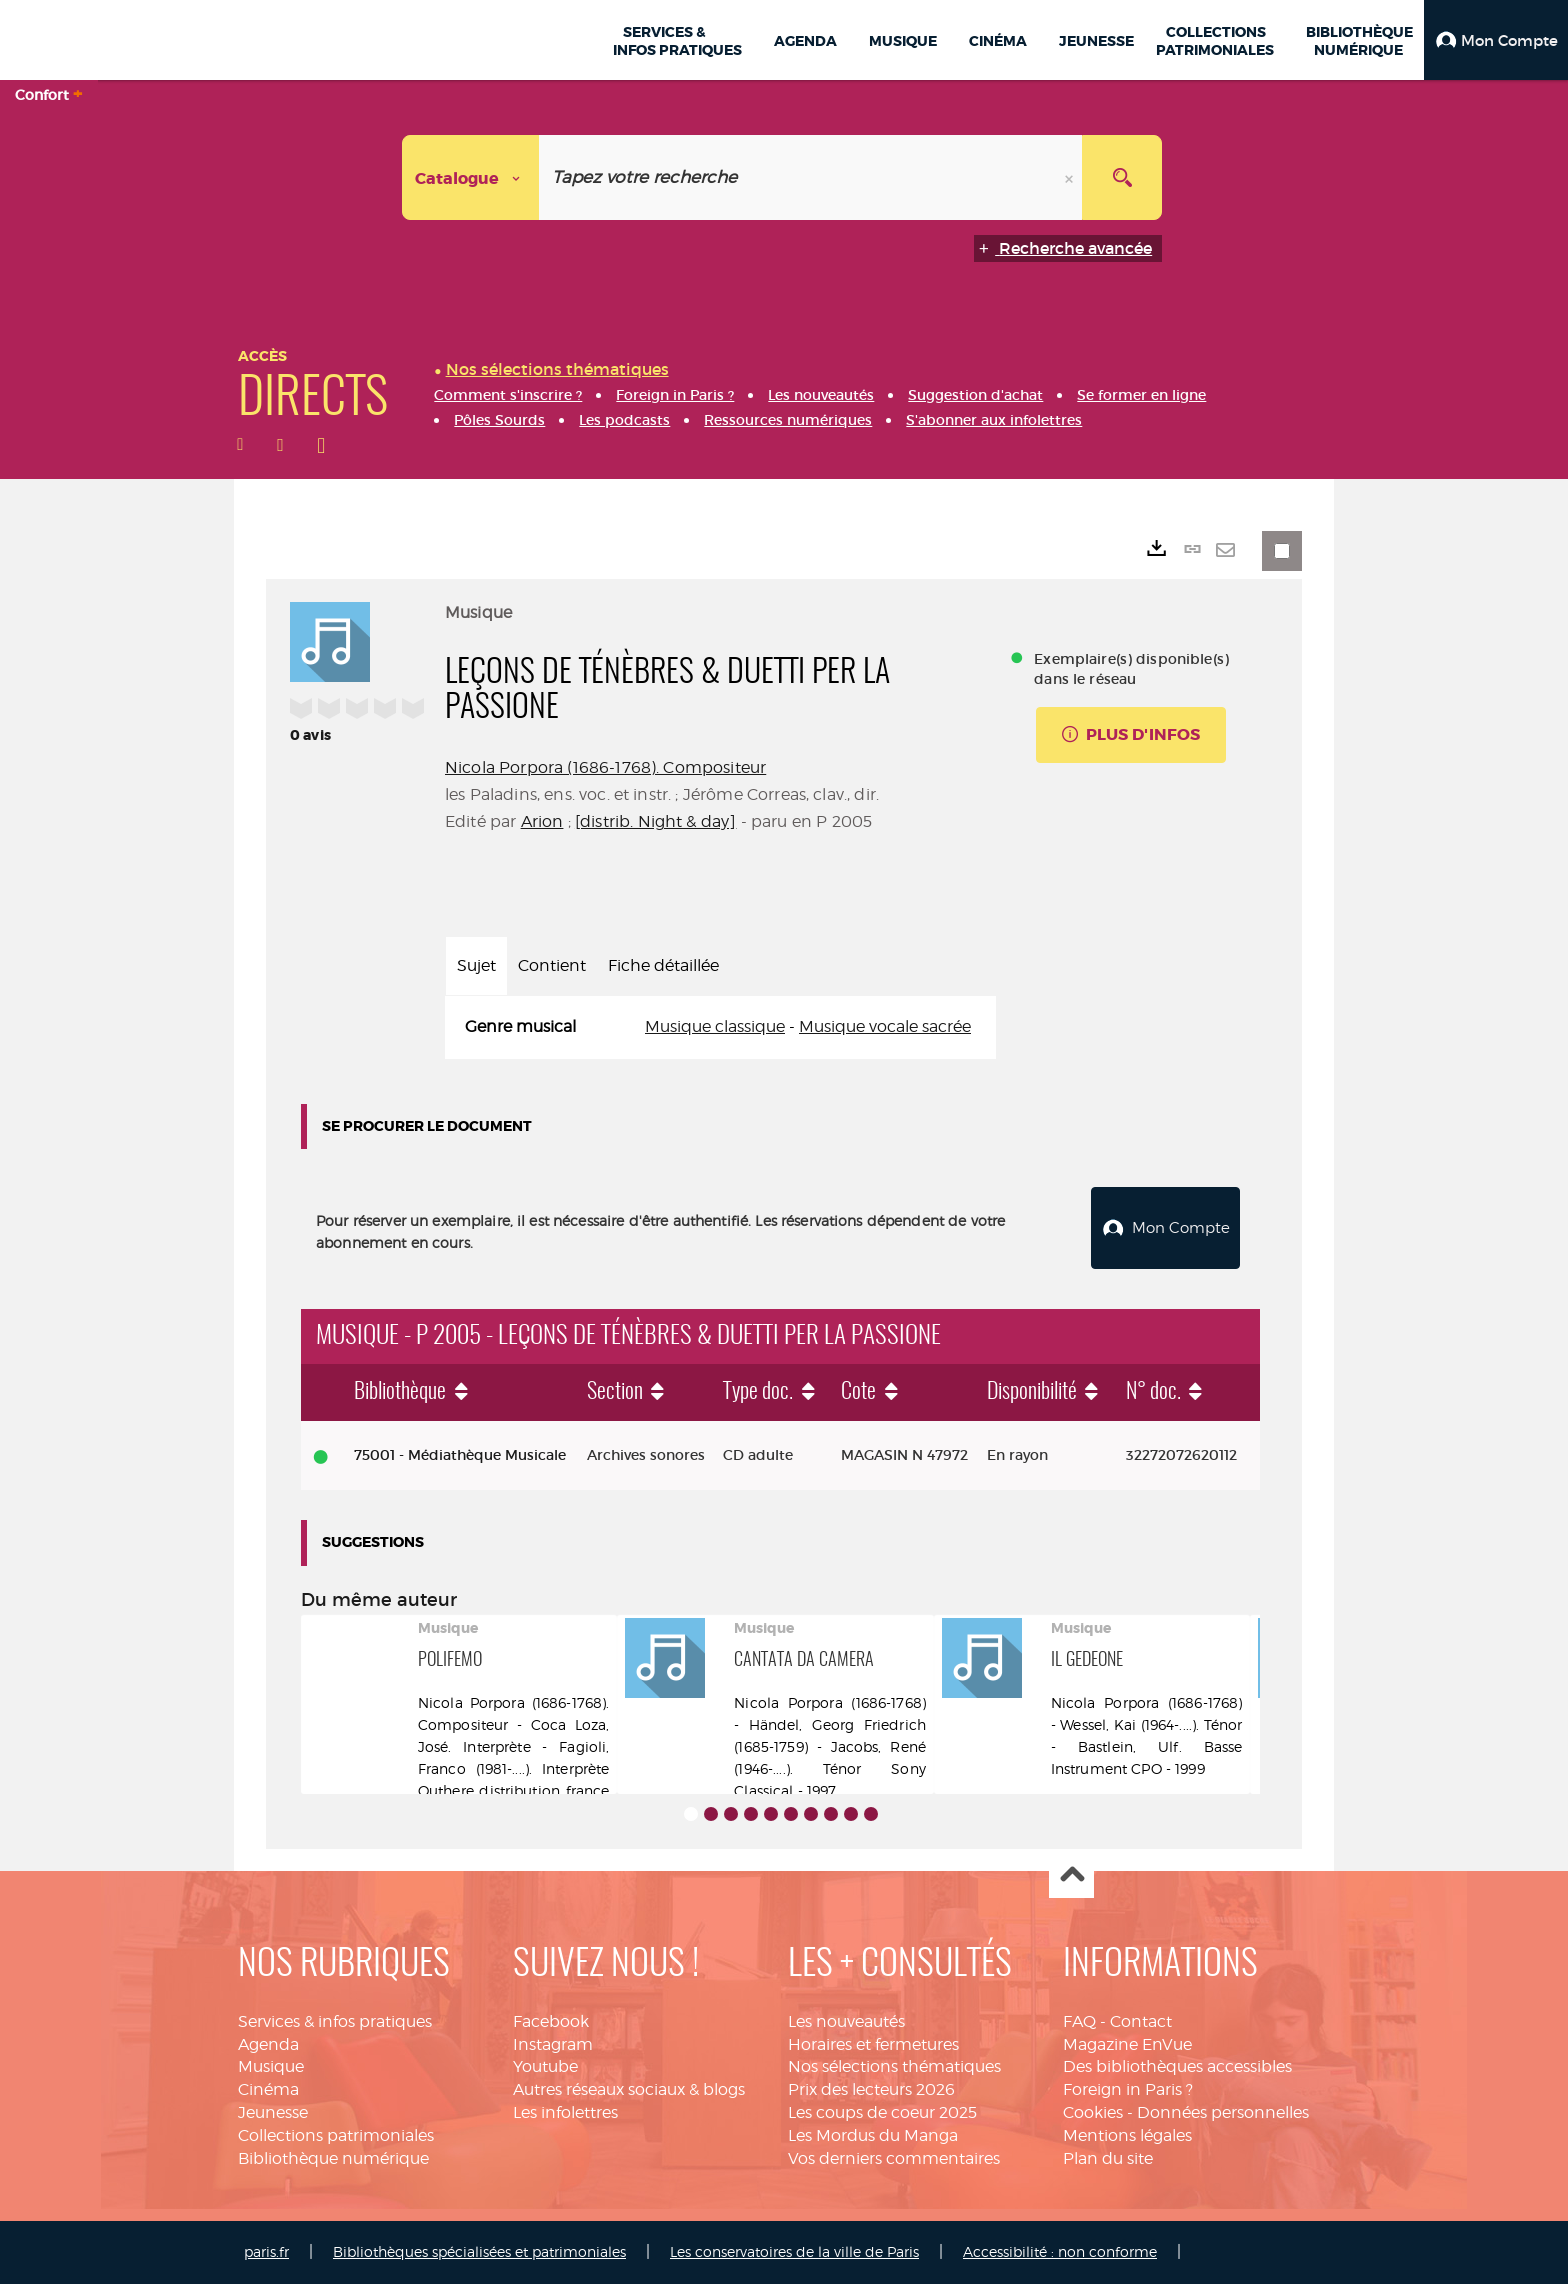  What do you see at coordinates (268, 2044) in the screenshot?
I see `Agenda` at bounding box center [268, 2044].